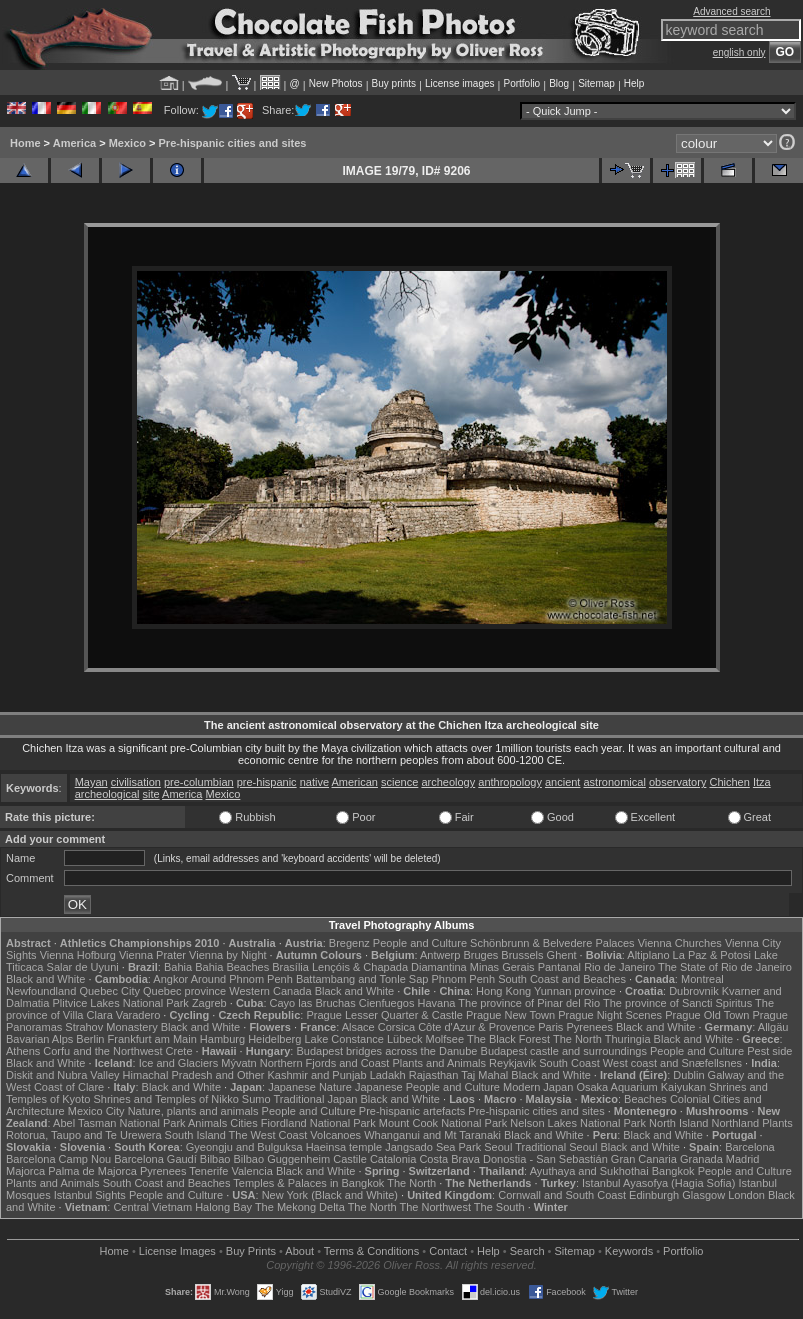  I want to click on Prague Old Town, so click(707, 1015).